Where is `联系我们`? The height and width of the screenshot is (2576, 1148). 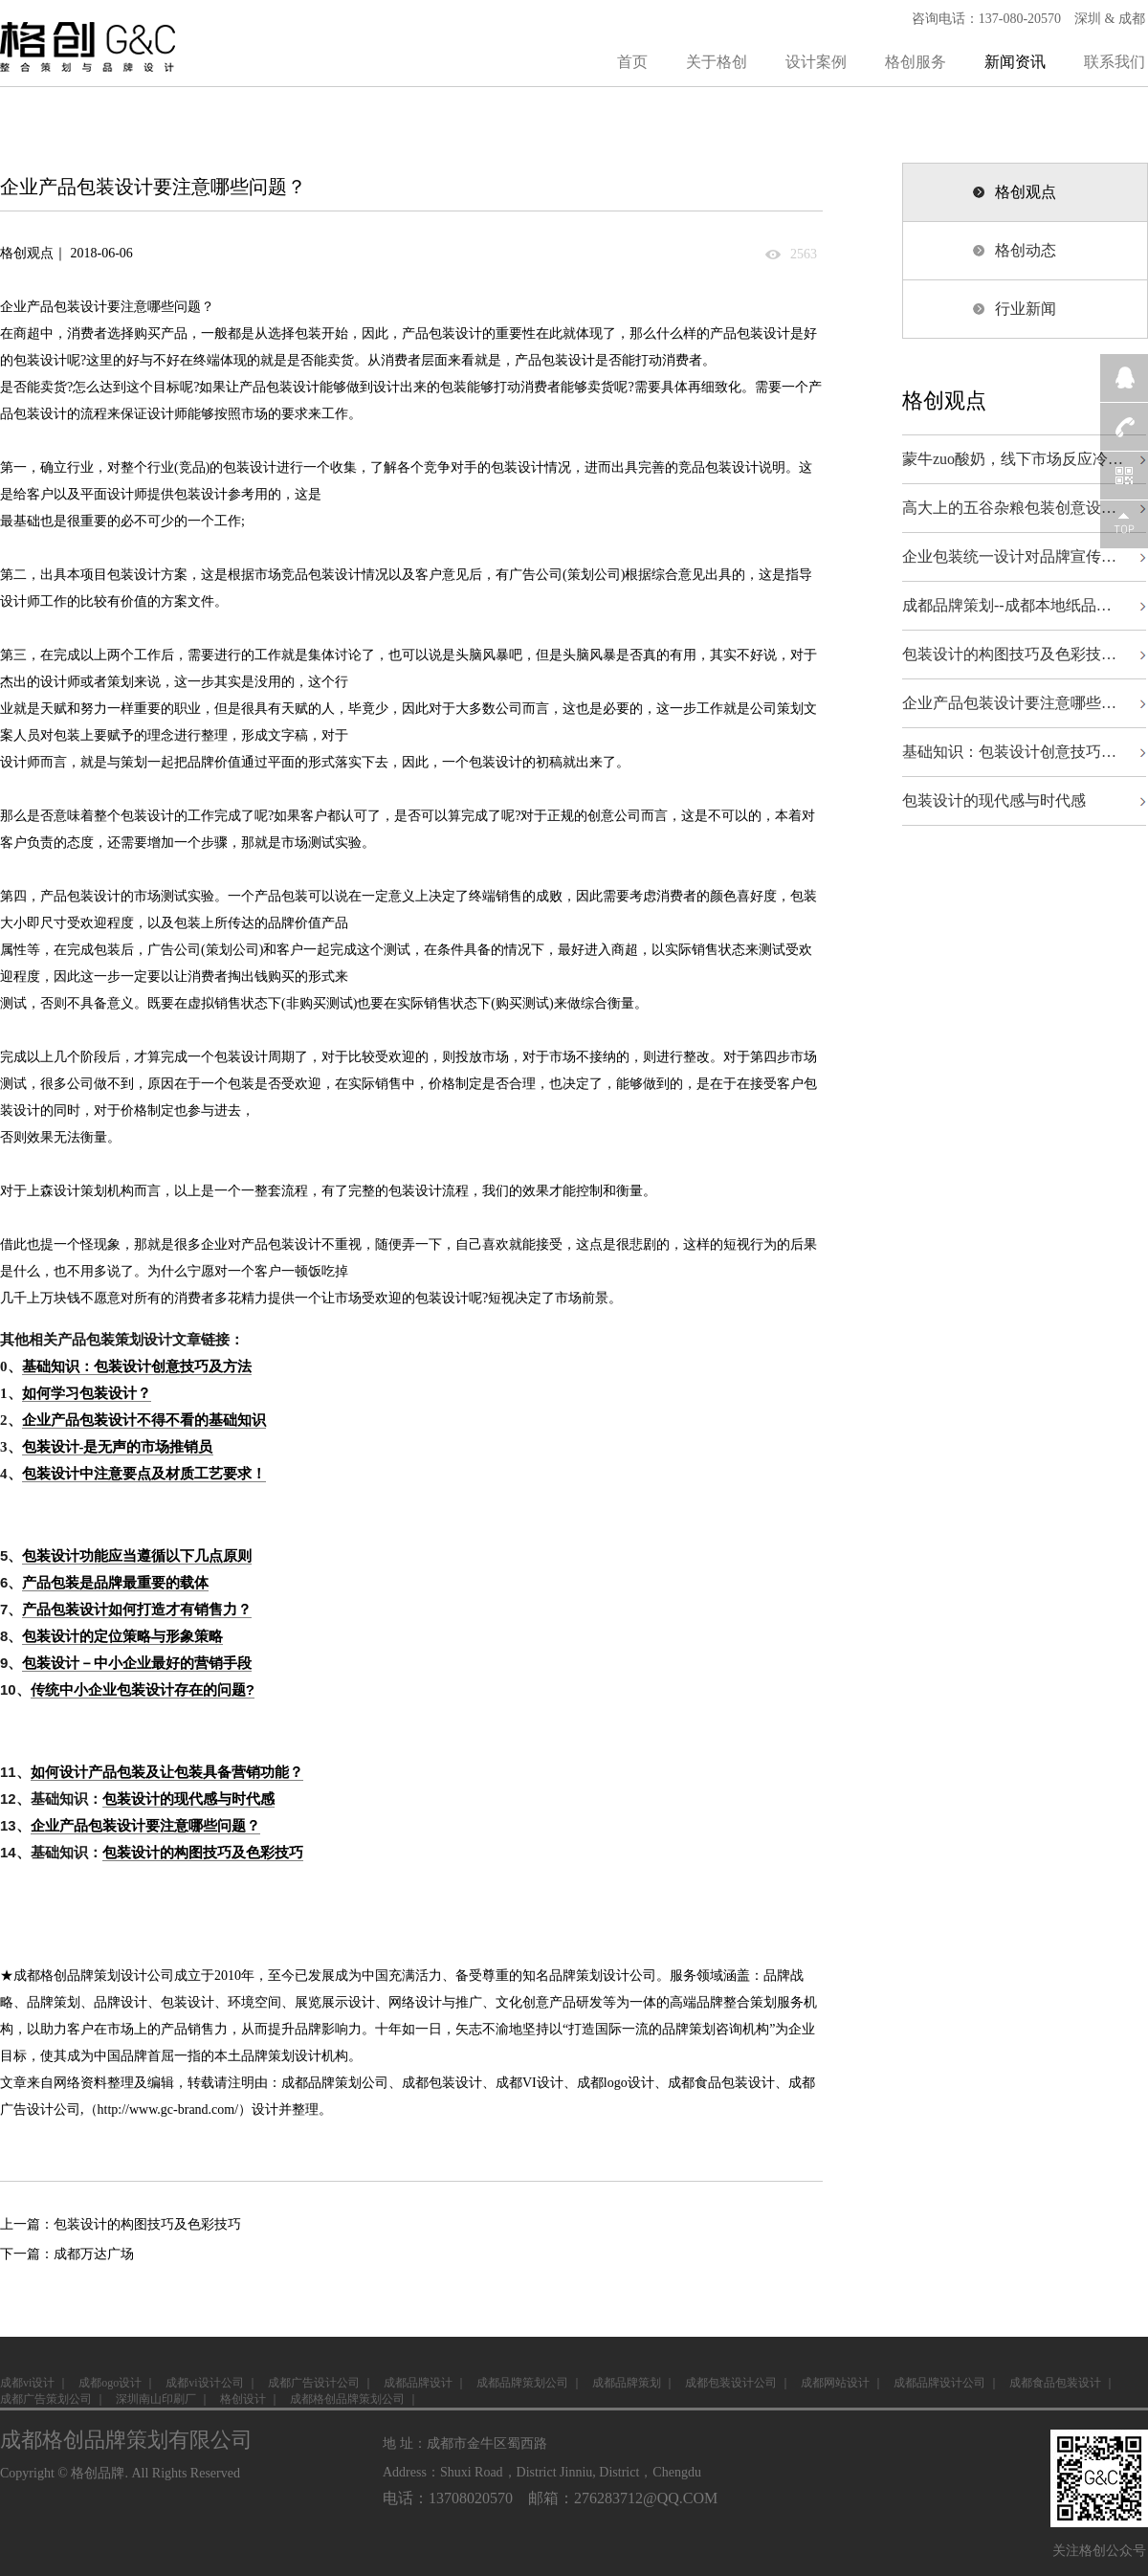 联系我们 is located at coordinates (1114, 62).